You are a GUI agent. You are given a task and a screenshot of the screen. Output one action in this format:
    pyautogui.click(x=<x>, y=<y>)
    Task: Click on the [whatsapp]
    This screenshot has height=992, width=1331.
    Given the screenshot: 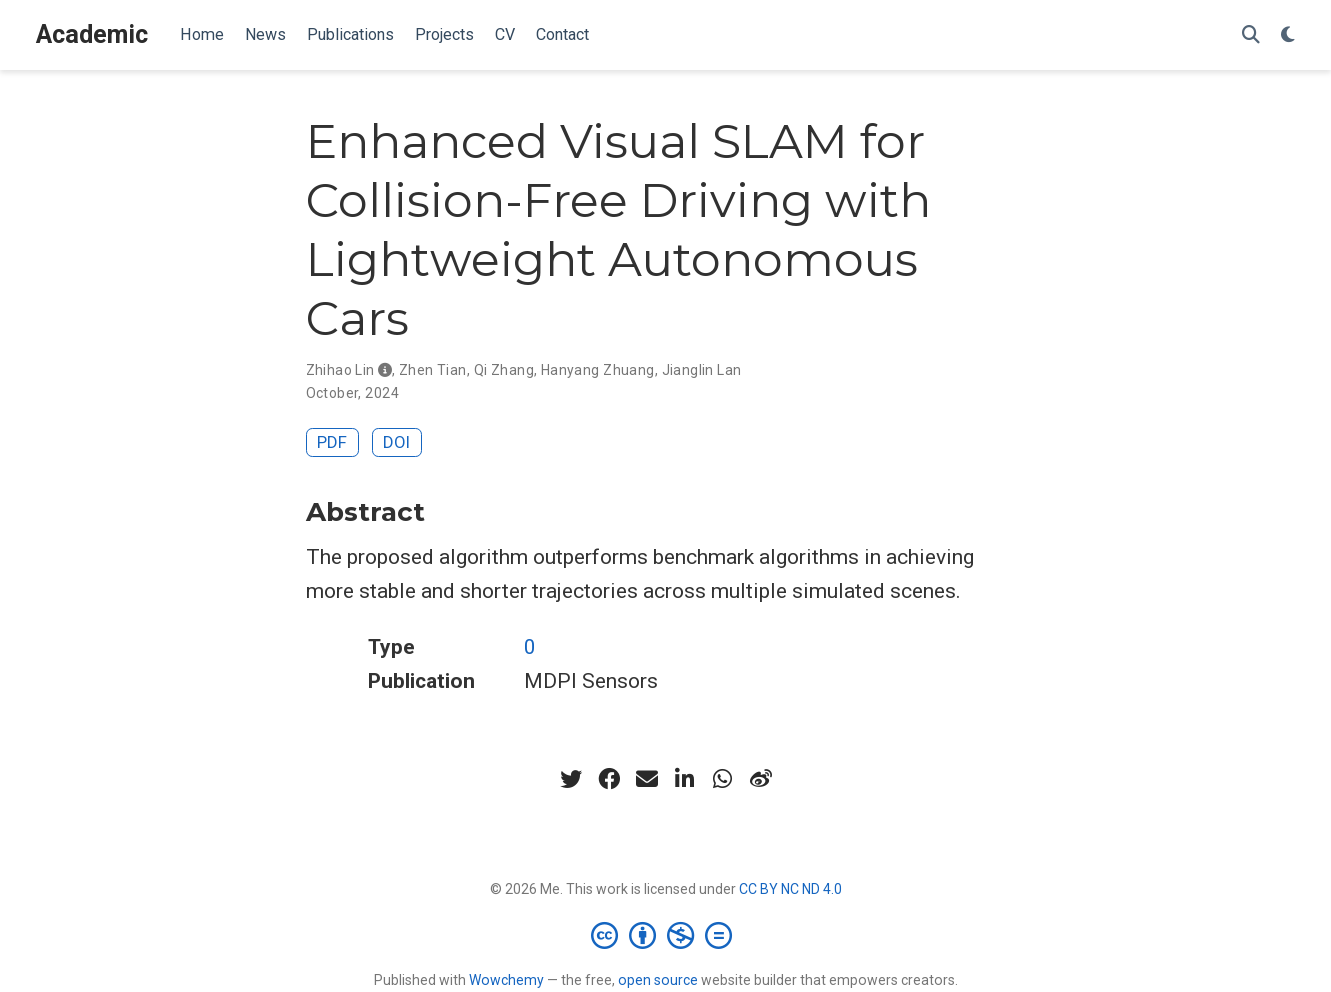 What is the action you would take?
    pyautogui.click(x=723, y=779)
    